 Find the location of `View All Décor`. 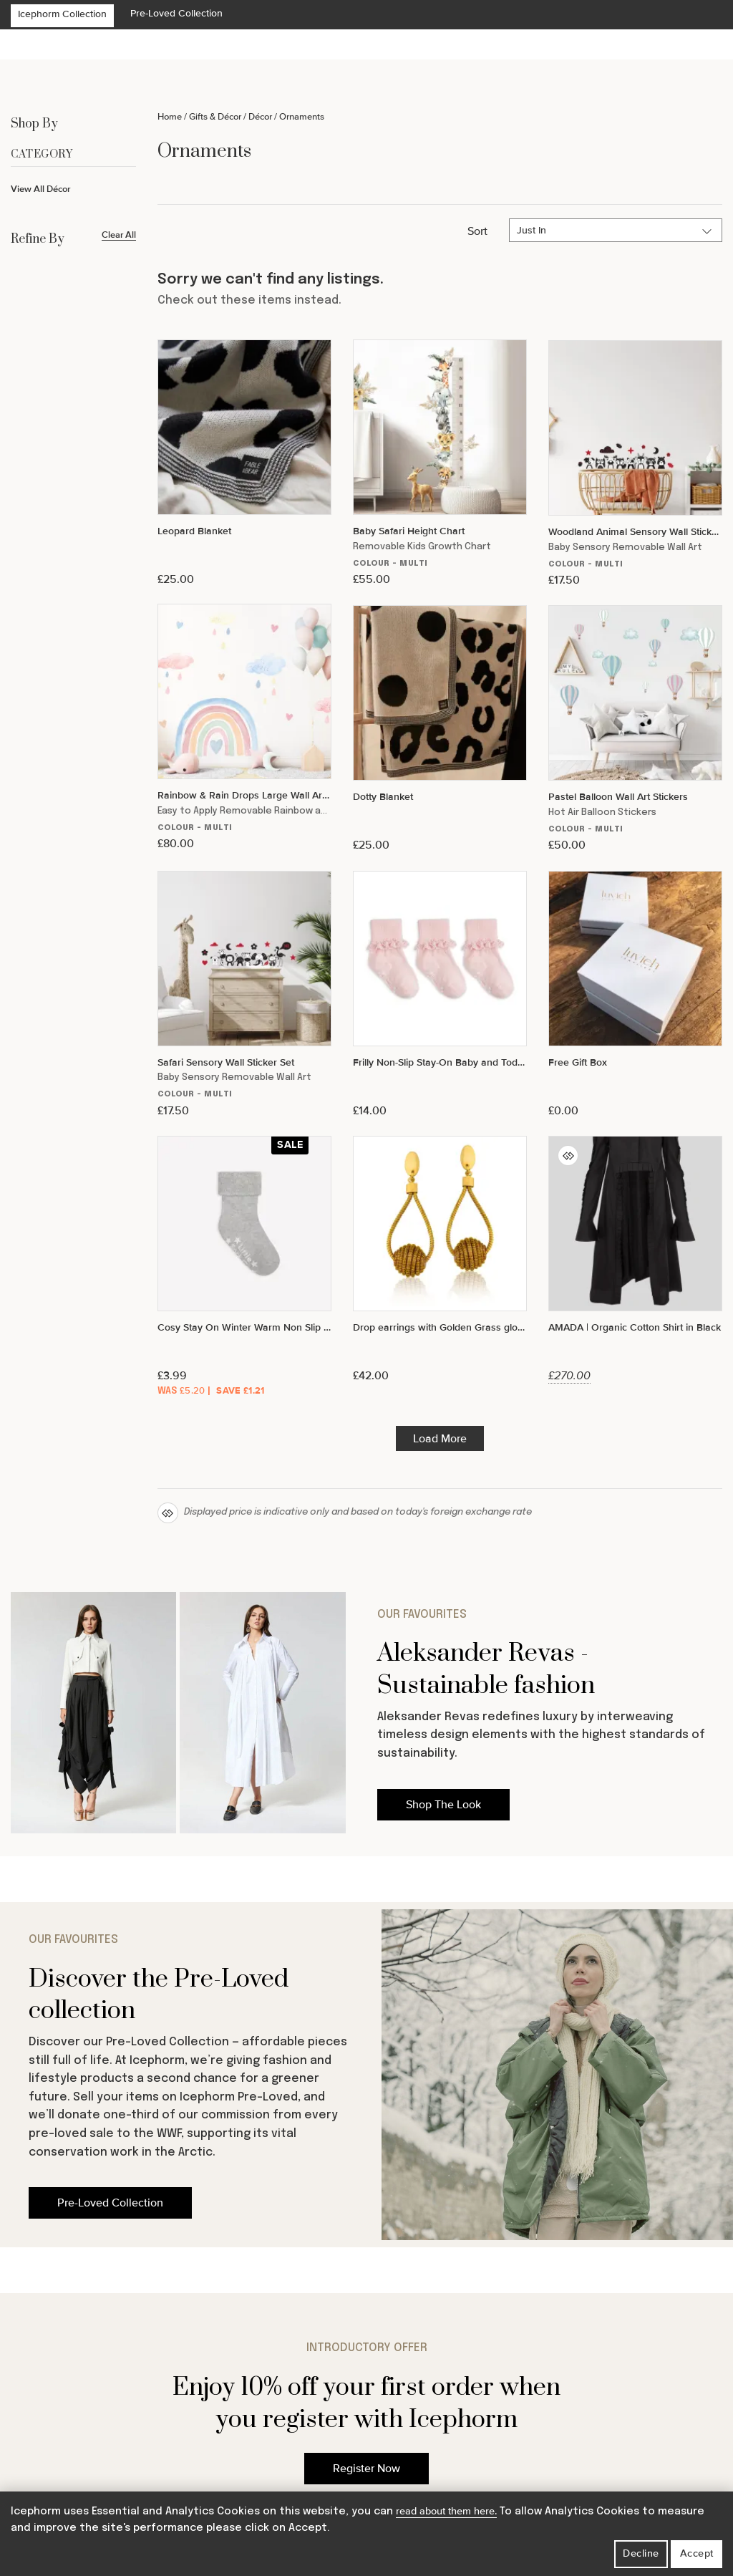

View All Décor is located at coordinates (41, 189).